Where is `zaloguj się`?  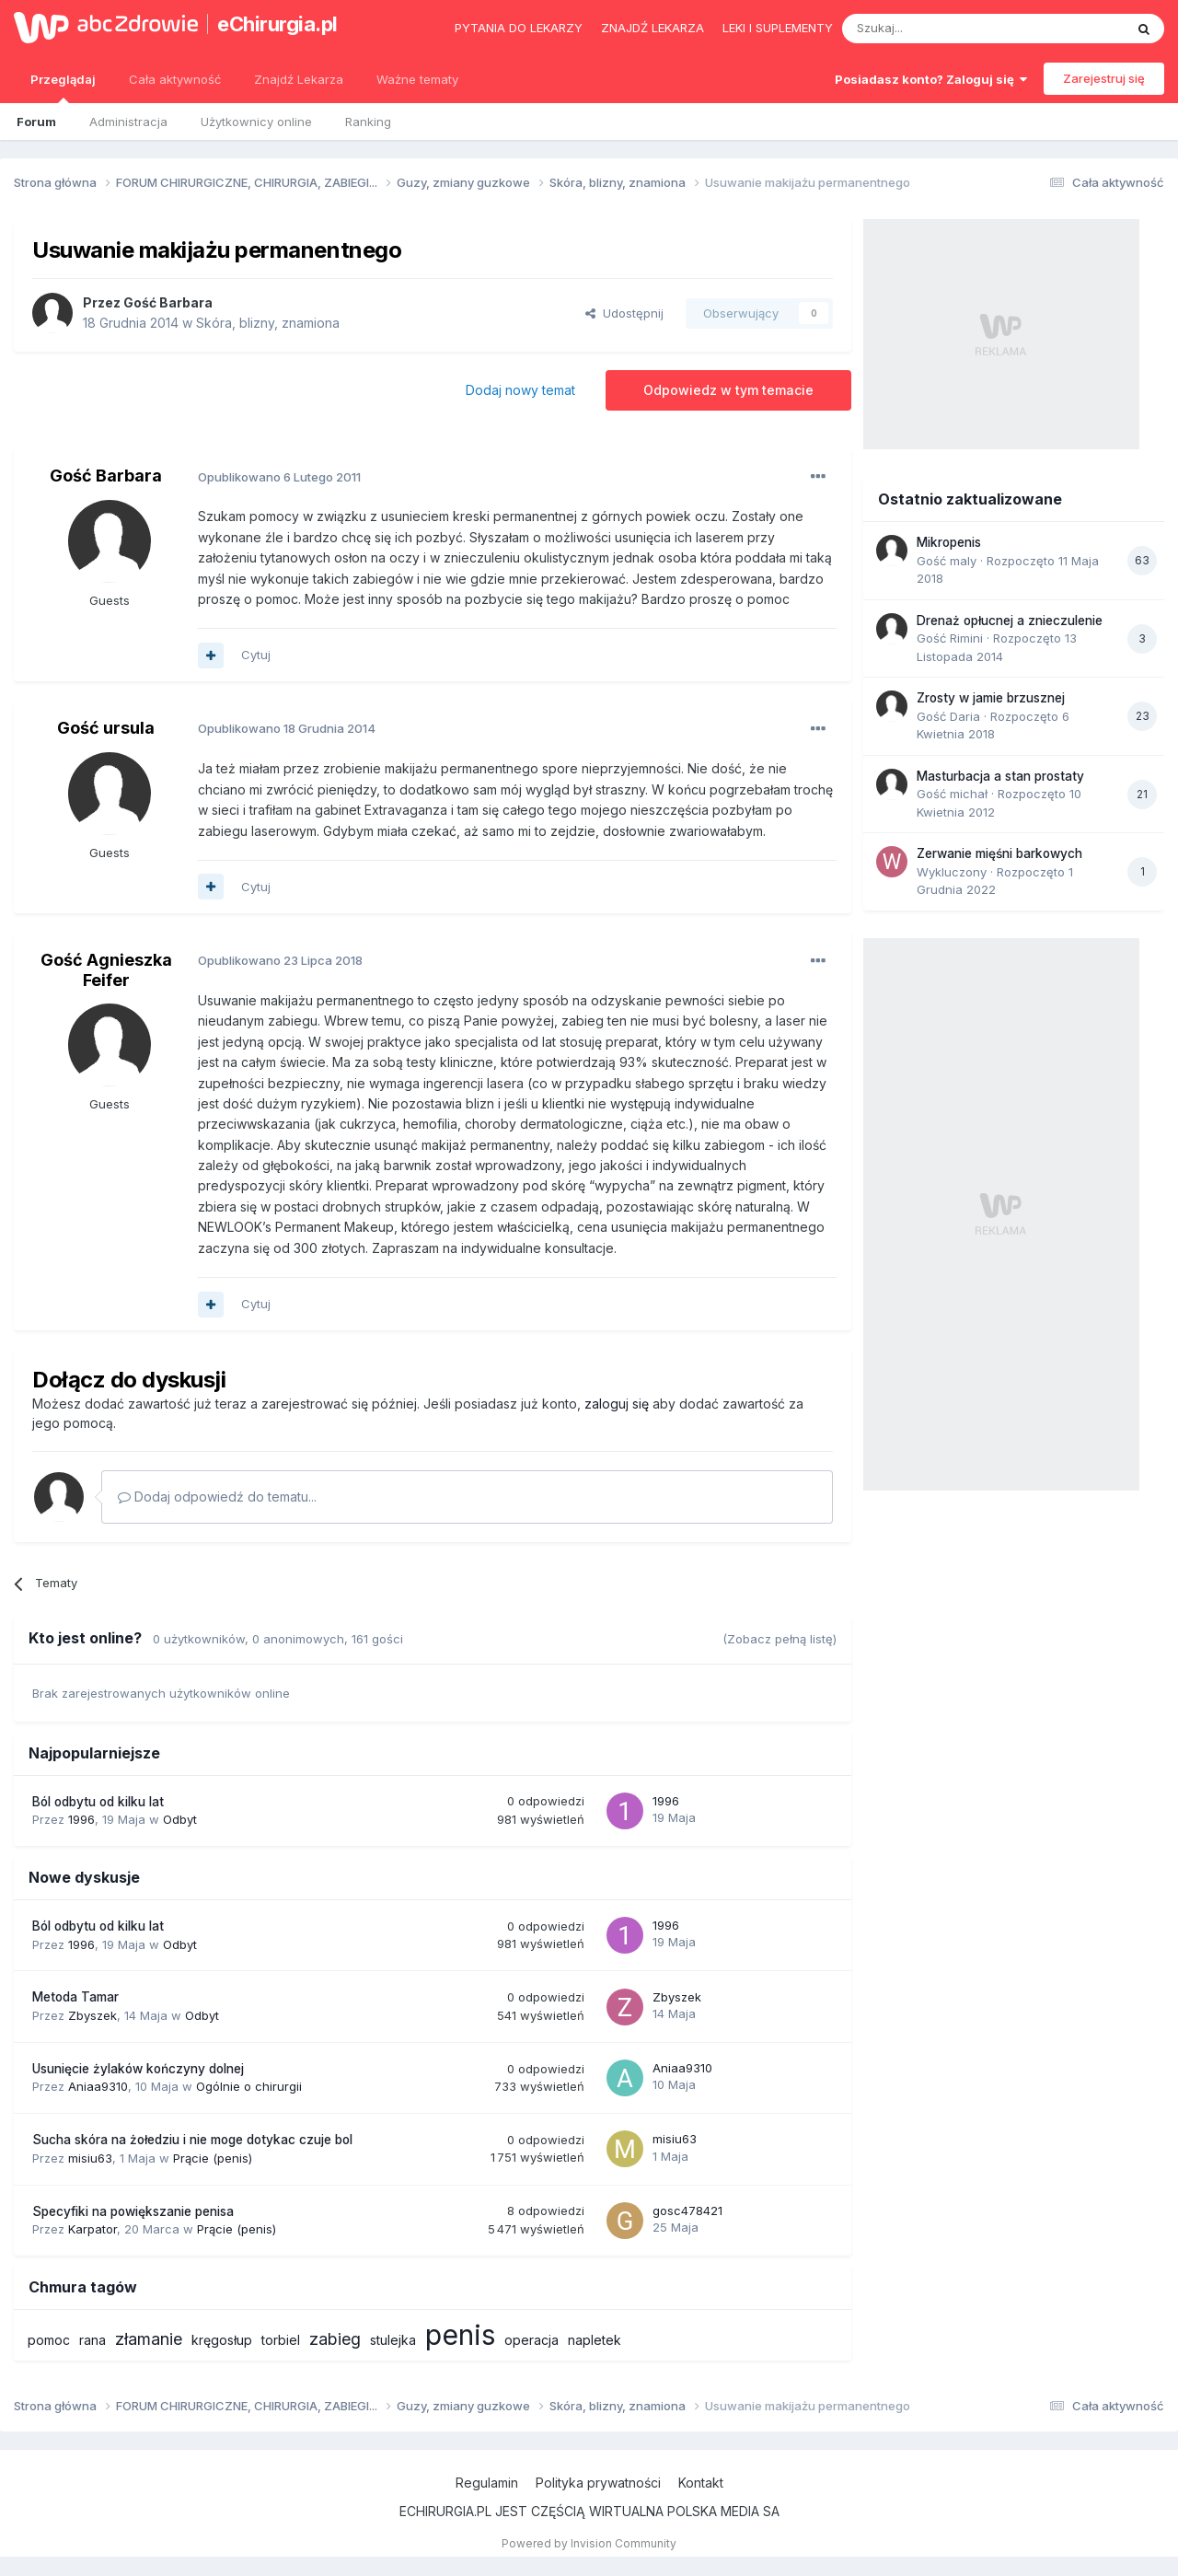 zaloguj się is located at coordinates (616, 1403).